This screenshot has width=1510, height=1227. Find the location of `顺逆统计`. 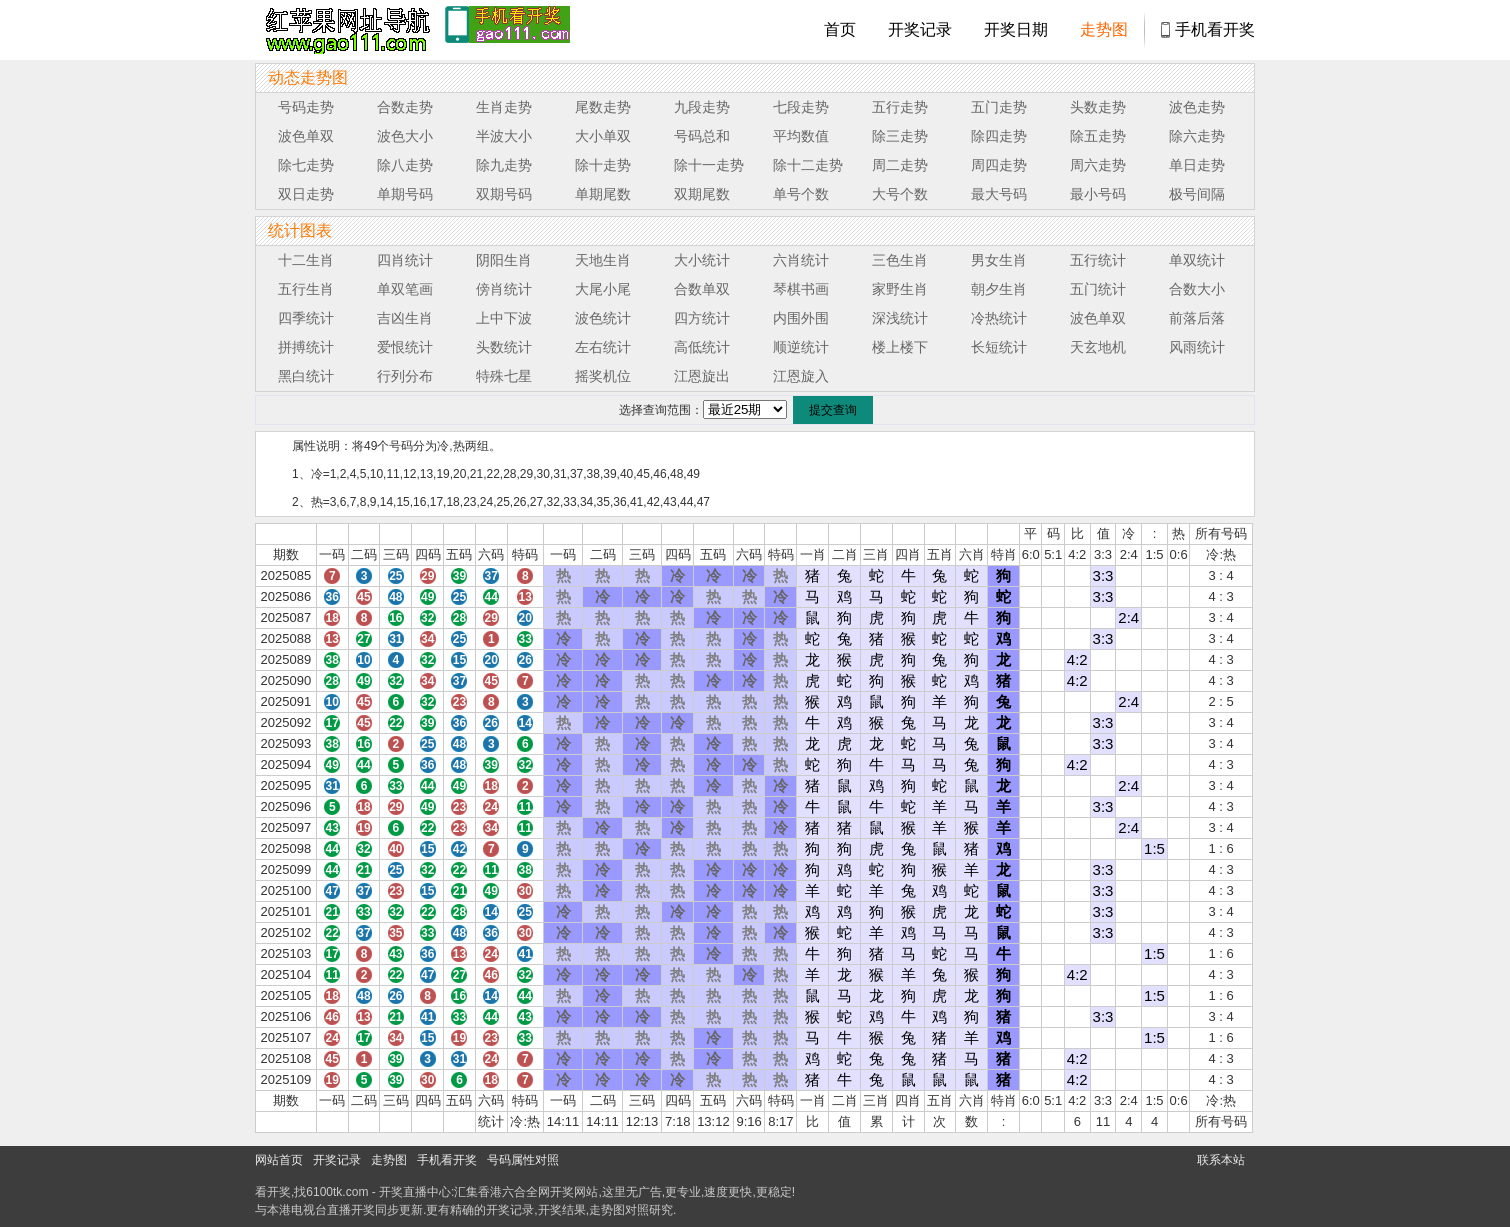

顺逆统计 is located at coordinates (801, 347).